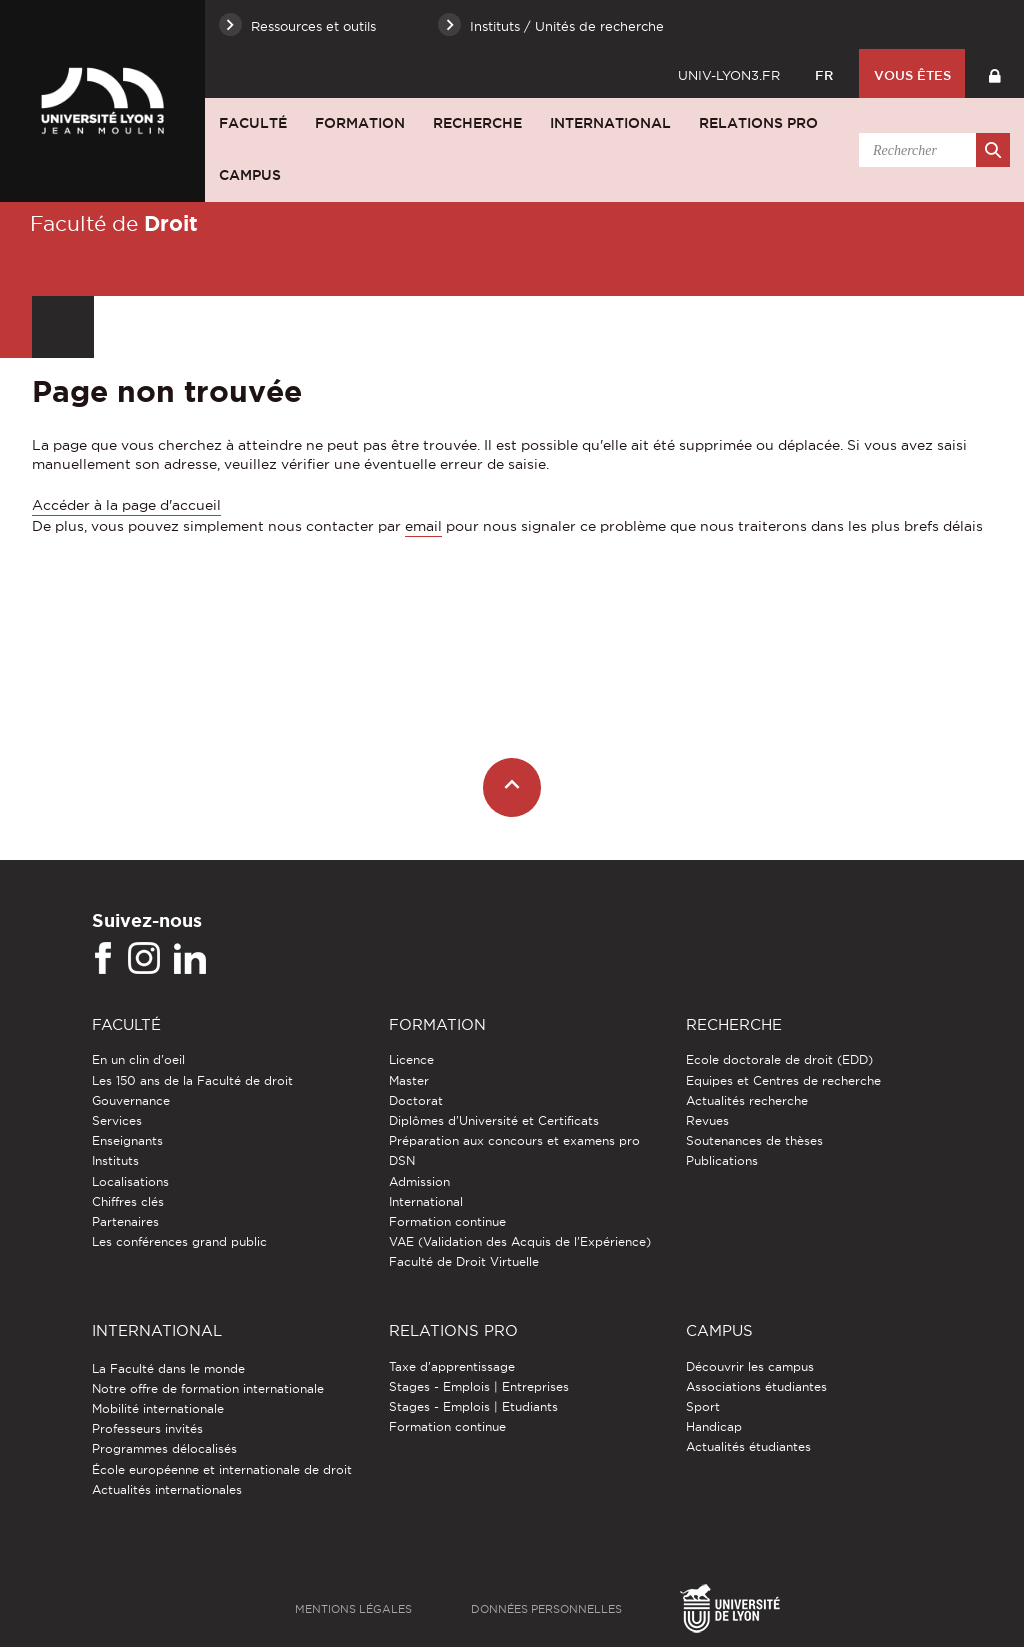 The height and width of the screenshot is (1647, 1024). Describe the element at coordinates (253, 123) in the screenshot. I see `Faculté` at that location.